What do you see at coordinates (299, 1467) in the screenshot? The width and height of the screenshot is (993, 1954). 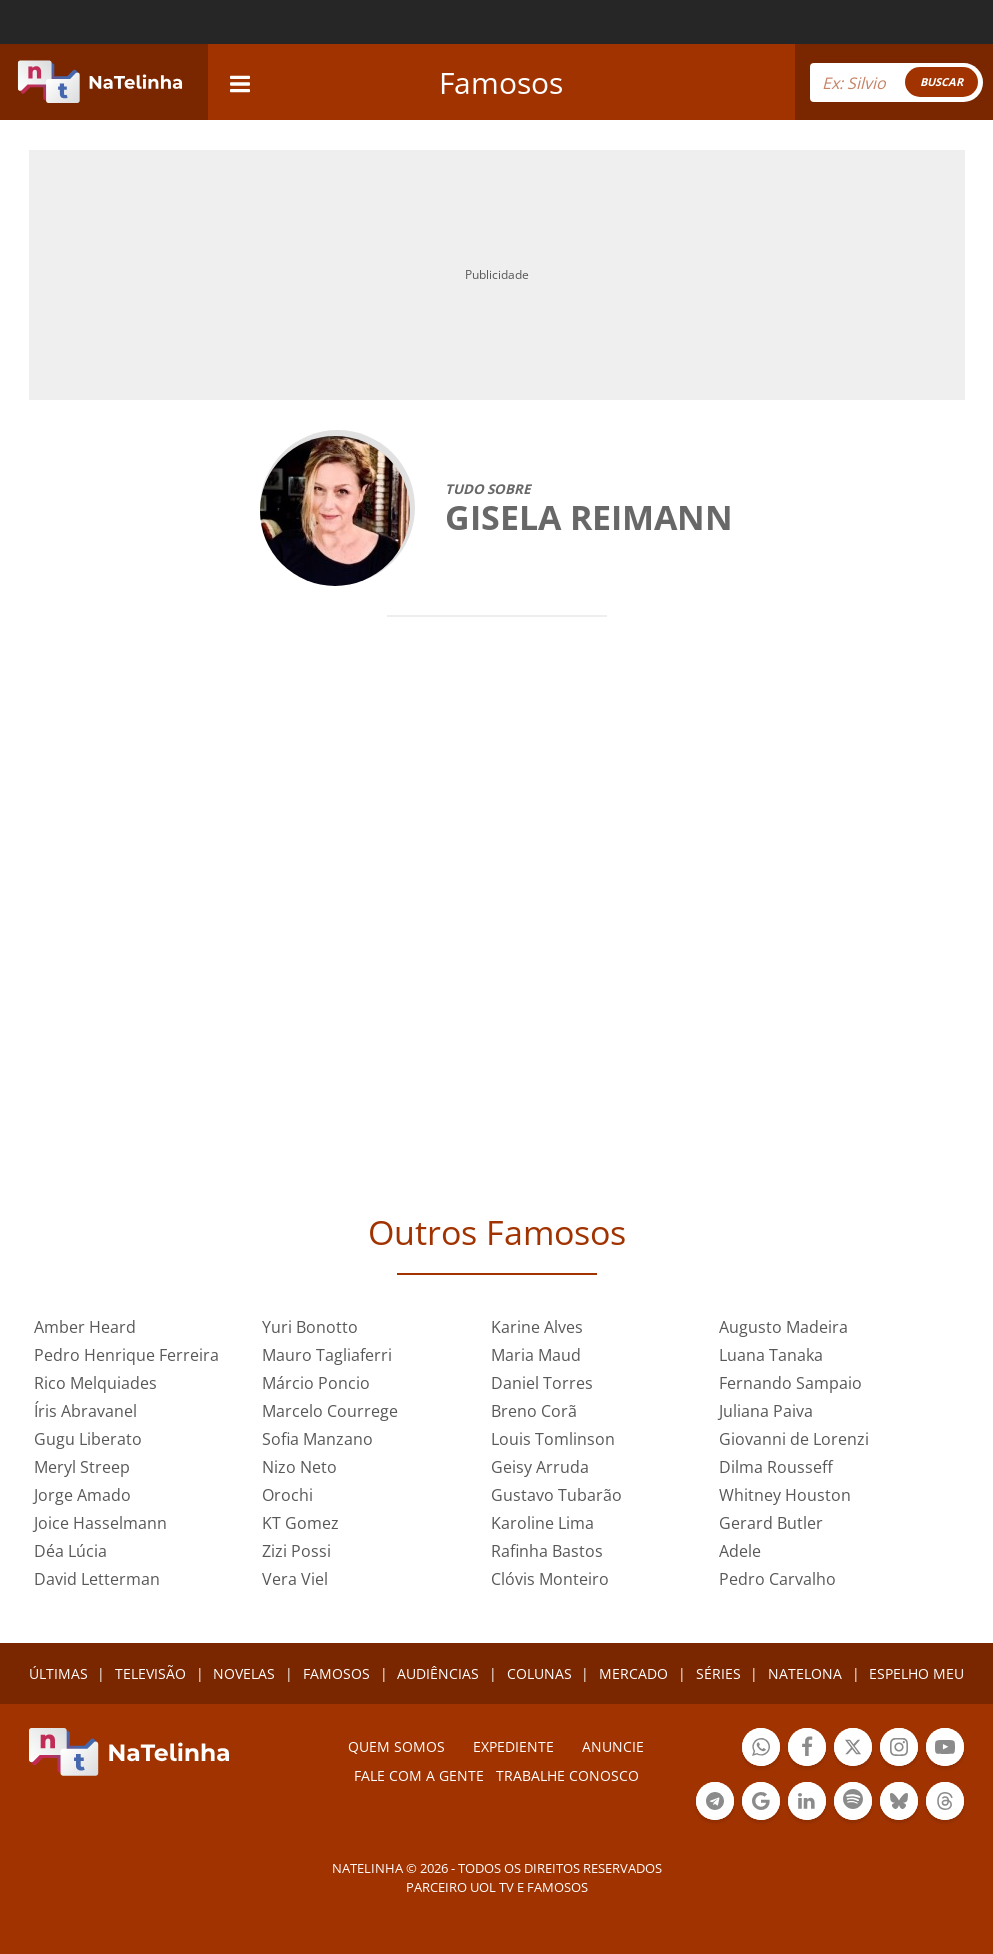 I see `Nizo Neto` at bounding box center [299, 1467].